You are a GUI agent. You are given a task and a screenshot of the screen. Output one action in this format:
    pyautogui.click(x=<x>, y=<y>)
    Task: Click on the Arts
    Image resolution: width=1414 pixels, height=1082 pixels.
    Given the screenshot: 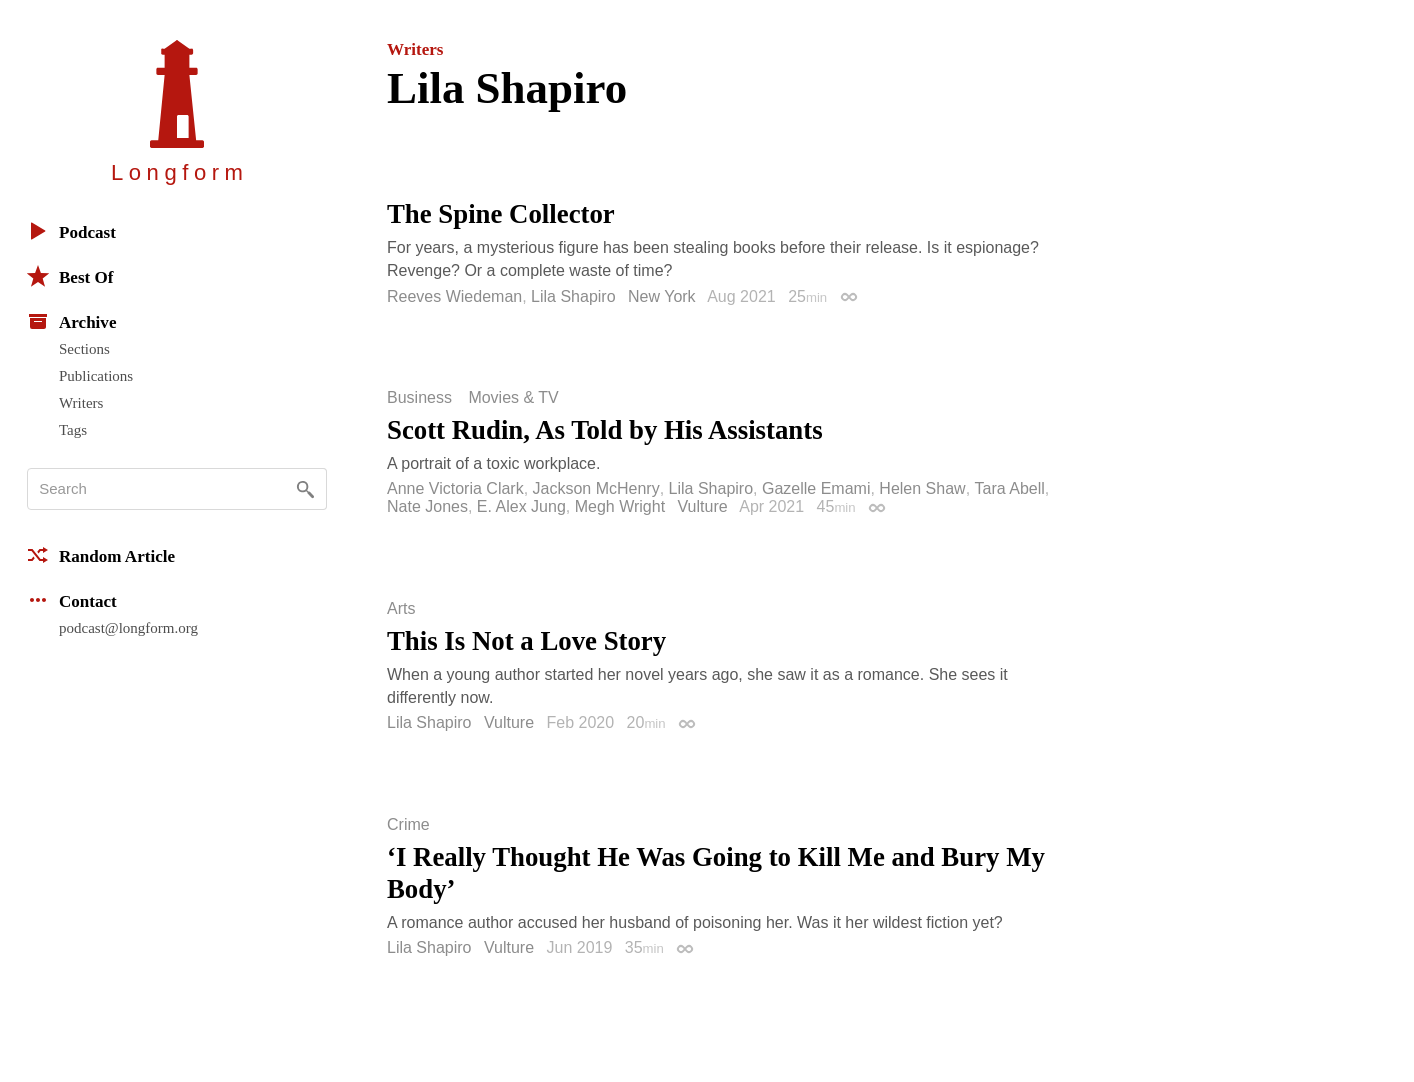 What is the action you would take?
    pyautogui.click(x=401, y=609)
    